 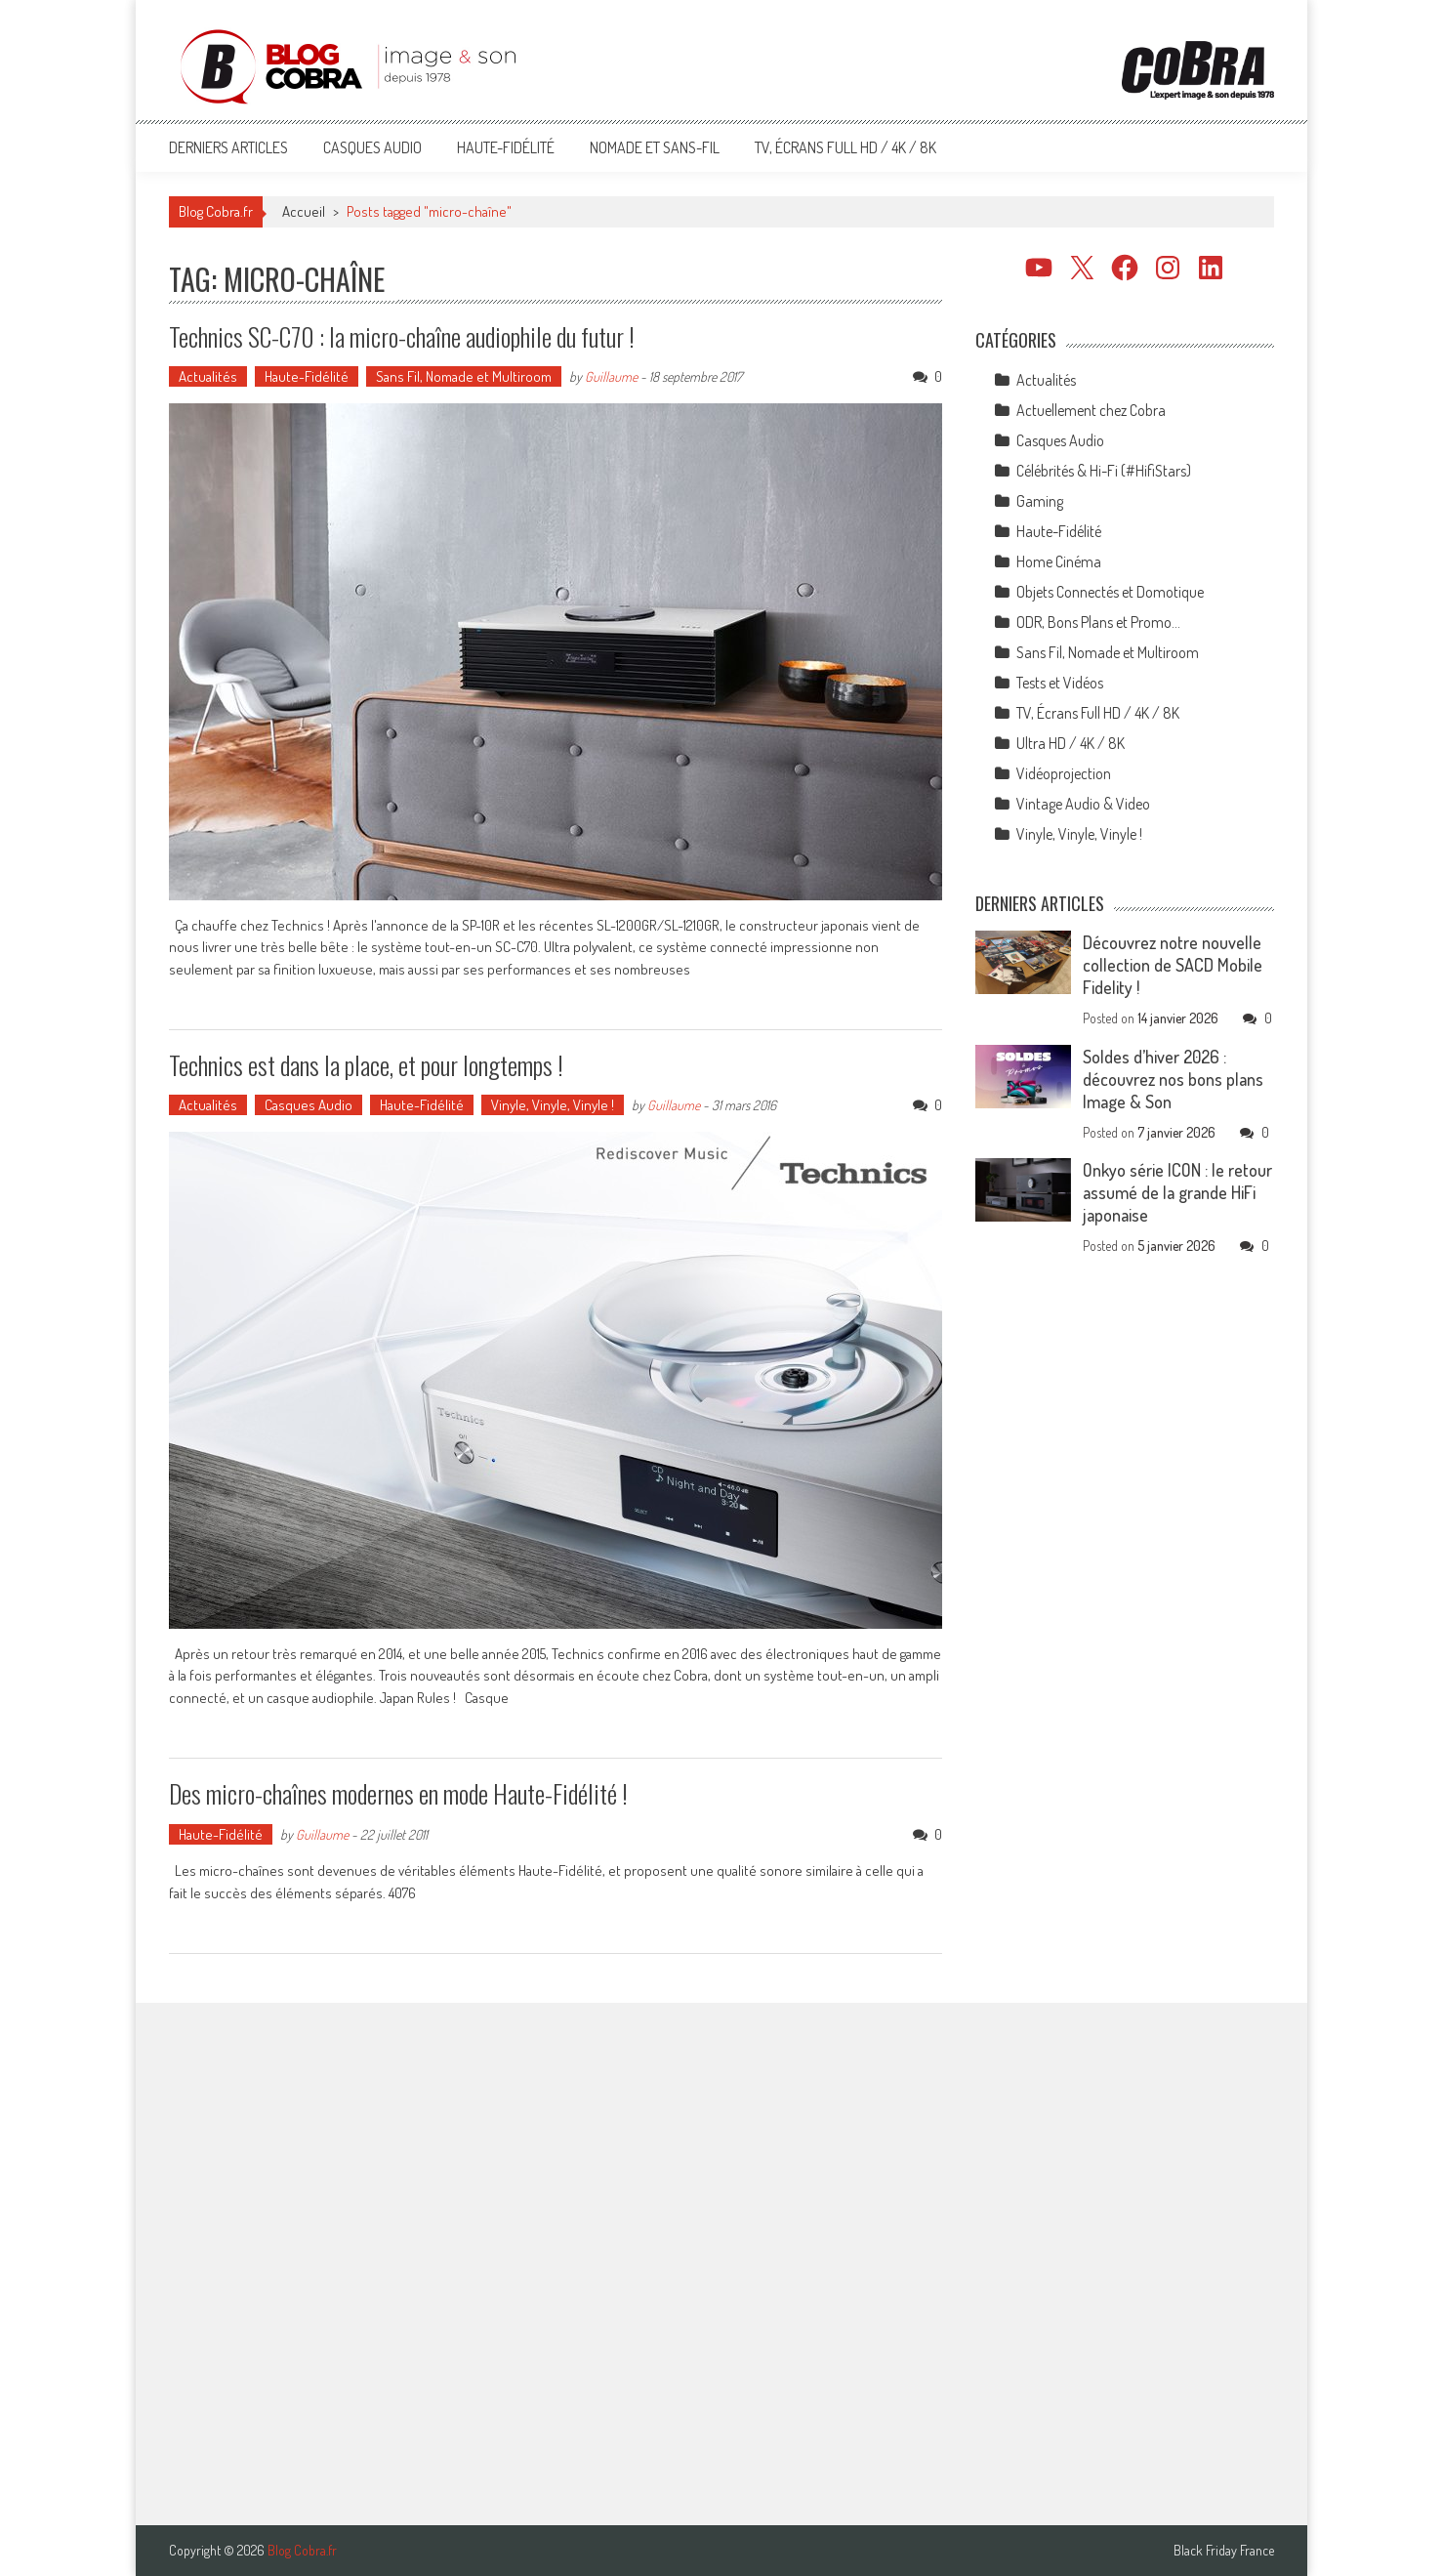 What do you see at coordinates (1103, 470) in the screenshot?
I see `Célébrités & Hi-Fi (#HifiStars)` at bounding box center [1103, 470].